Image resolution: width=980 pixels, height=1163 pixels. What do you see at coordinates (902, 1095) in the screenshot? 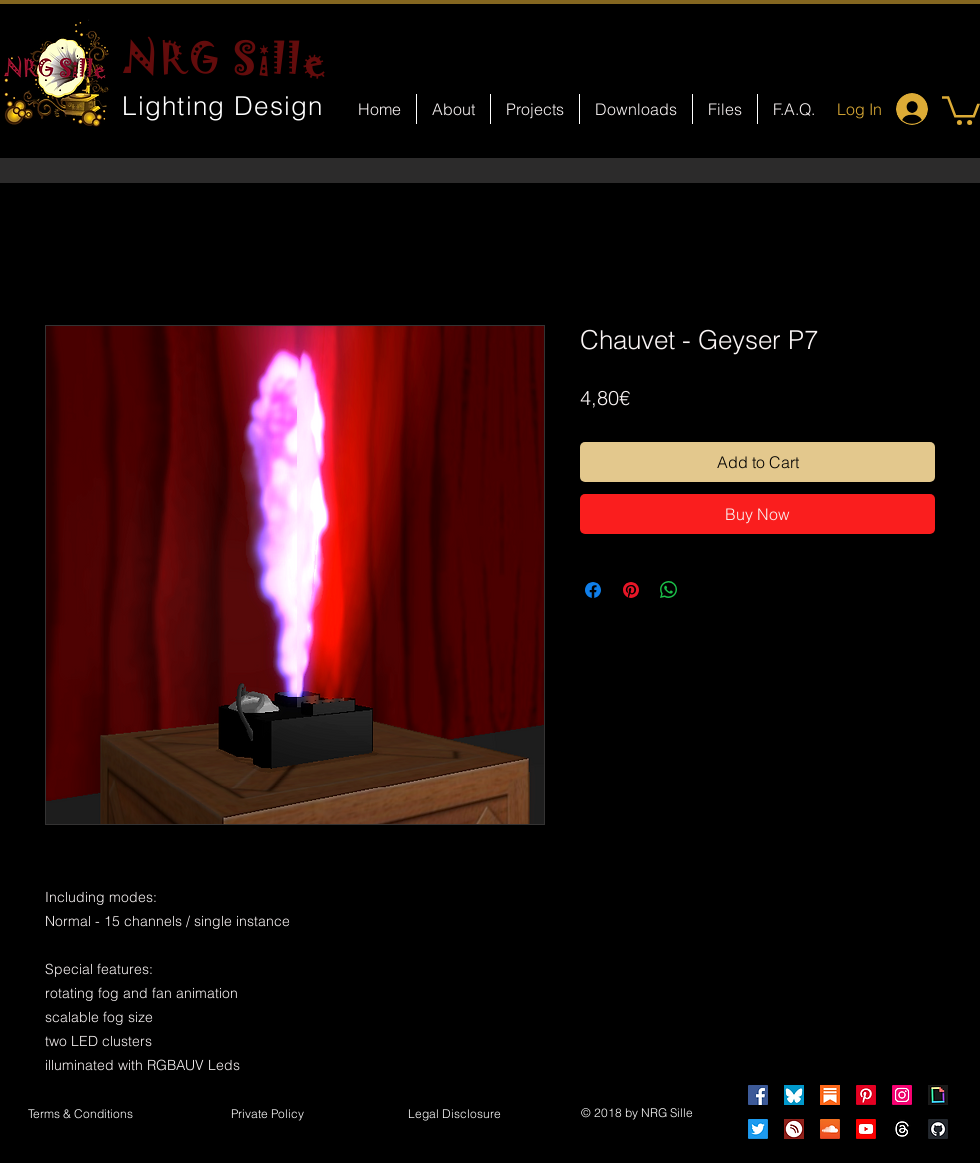
I see `[Instagram]` at bounding box center [902, 1095].